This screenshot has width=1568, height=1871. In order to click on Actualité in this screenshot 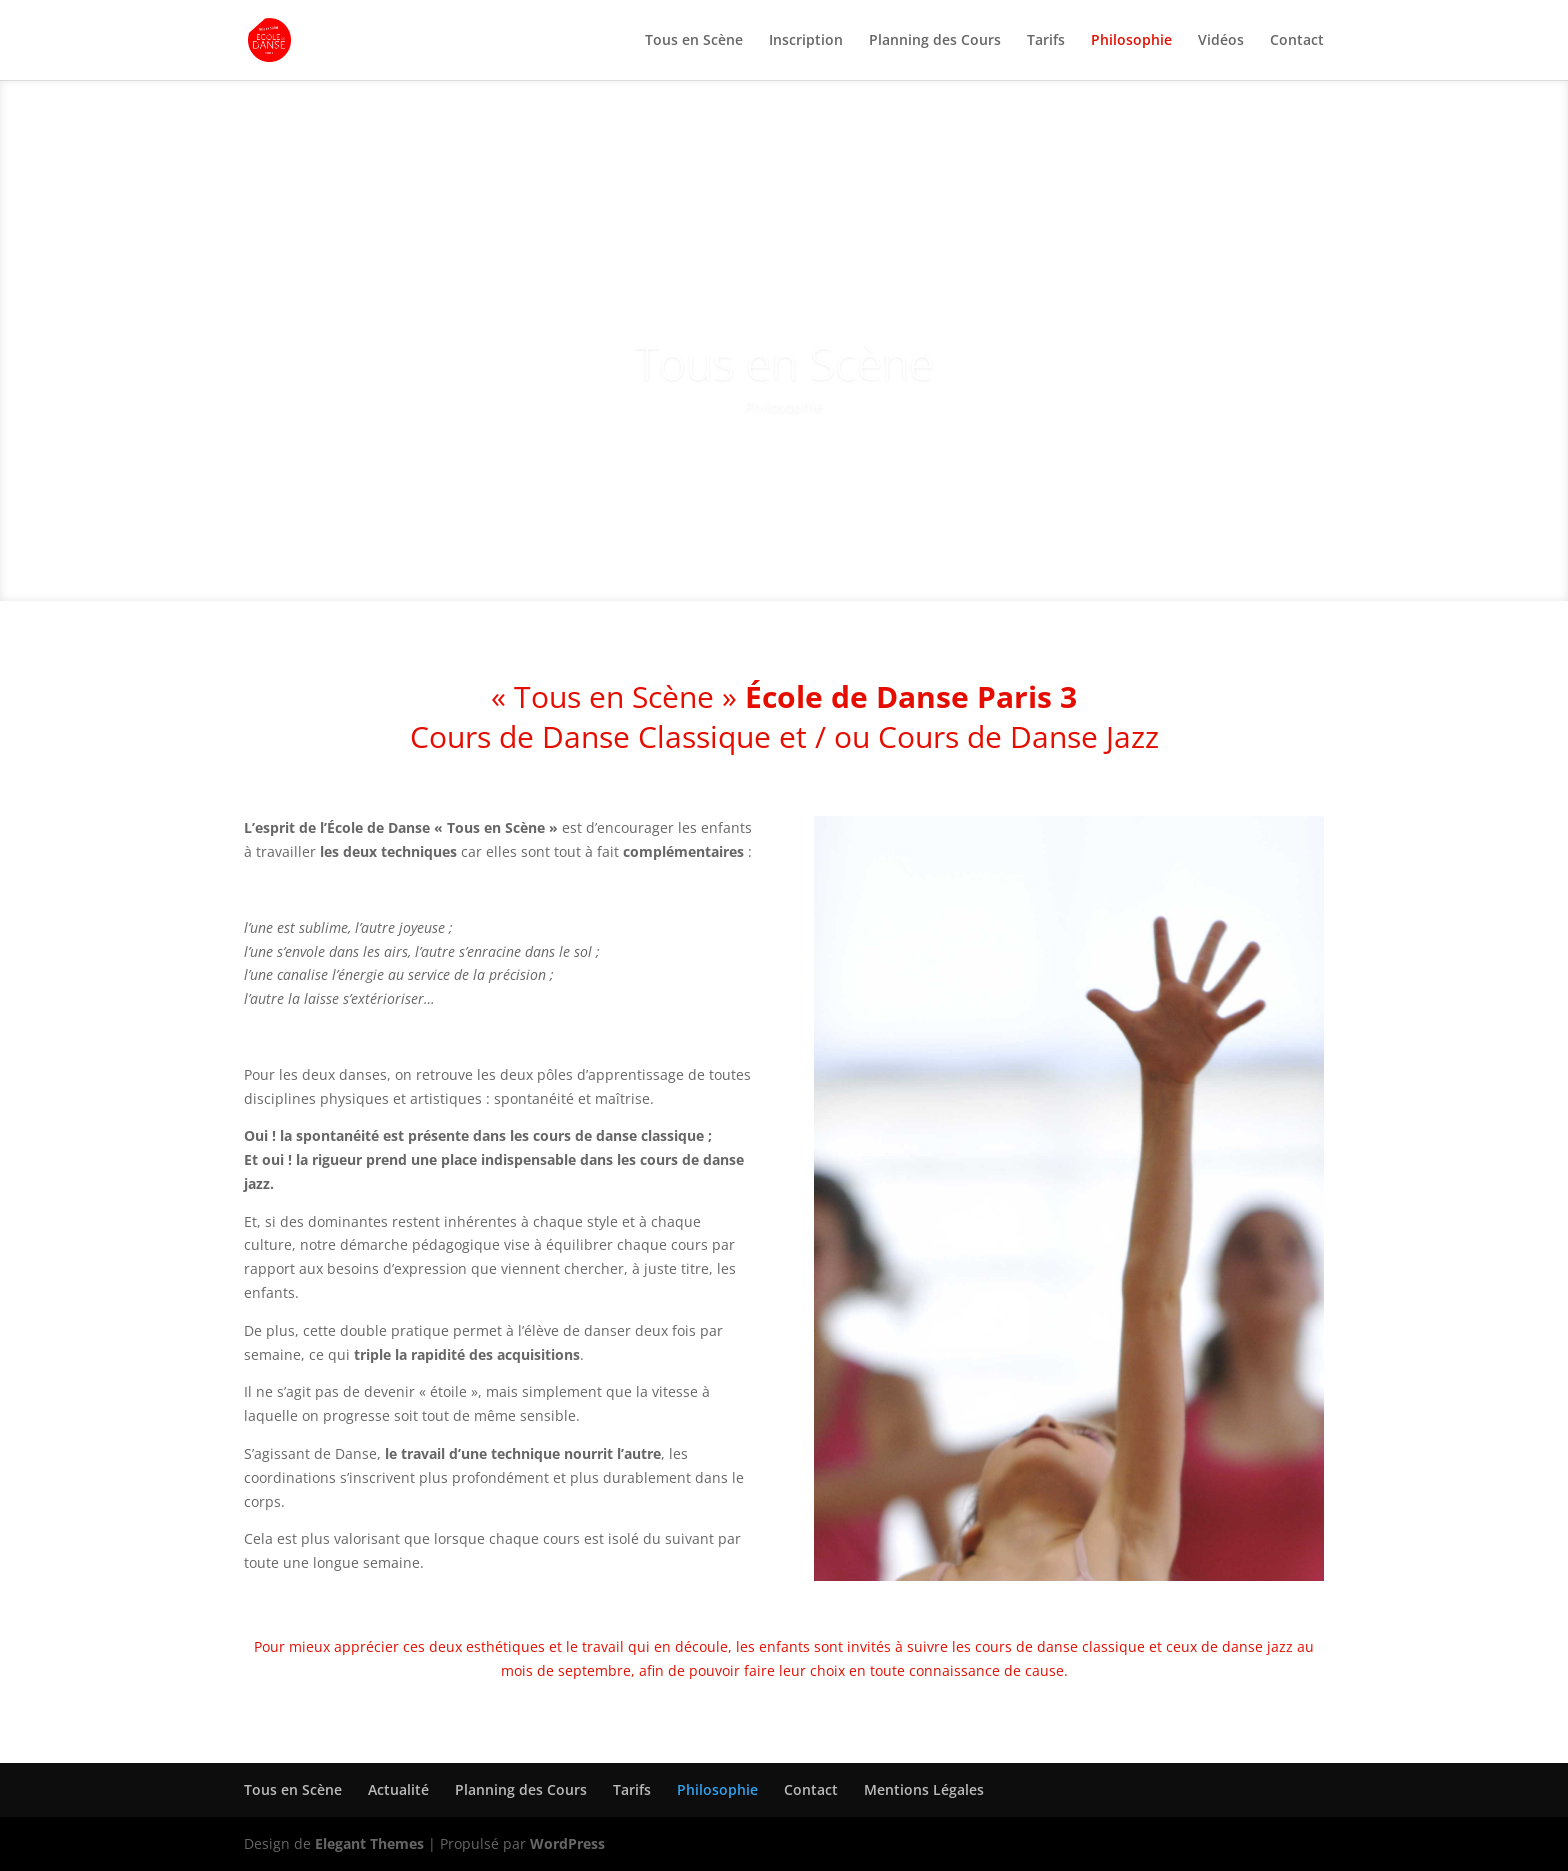, I will do `click(398, 1789)`.